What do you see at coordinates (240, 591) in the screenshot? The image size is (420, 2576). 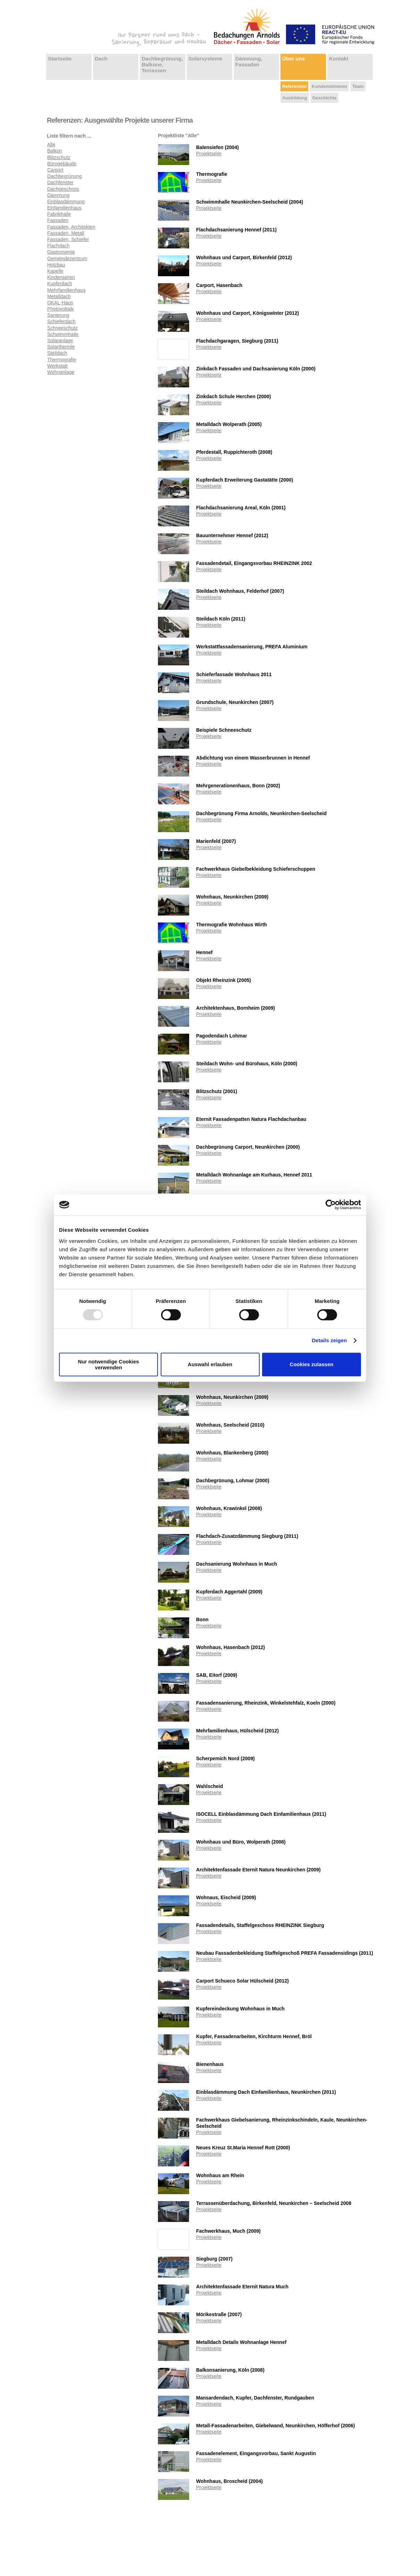 I see `Steildach Wohnhaus, Felderhof (2007)` at bounding box center [240, 591].